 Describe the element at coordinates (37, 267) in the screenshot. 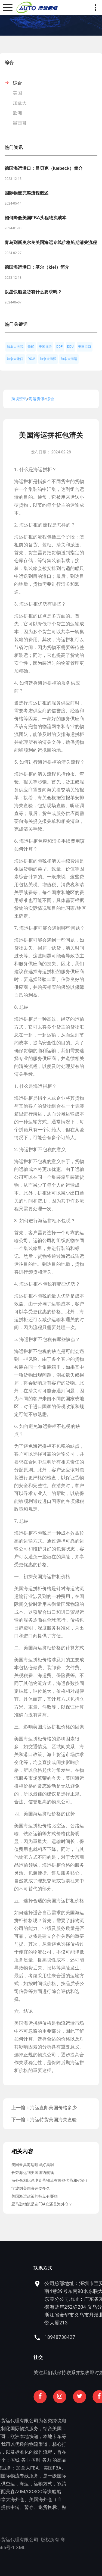

I see `德国海运港口：基尔（kiel）简介` at that location.